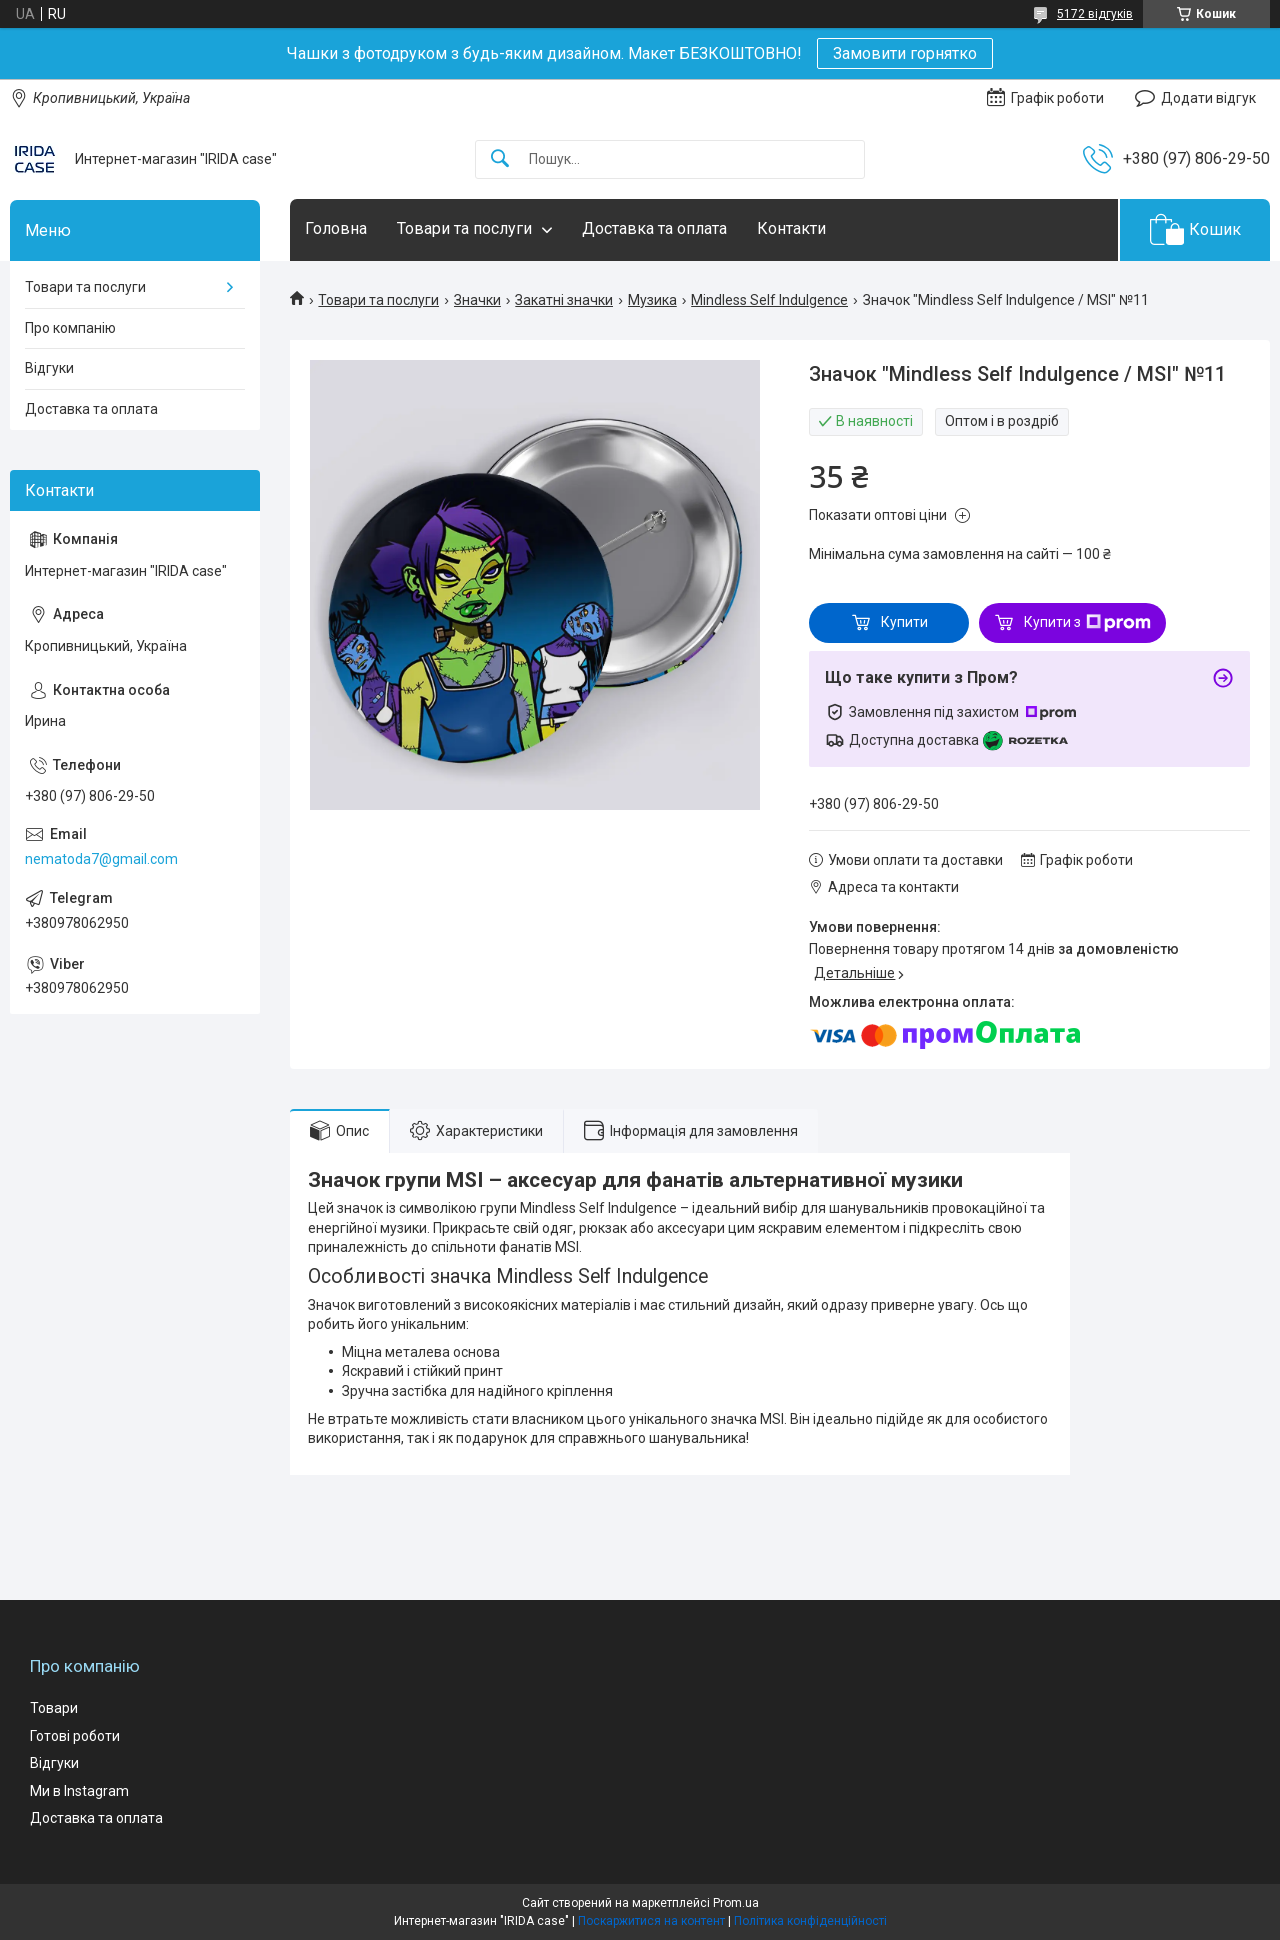  What do you see at coordinates (477, 300) in the screenshot?
I see `Значки` at bounding box center [477, 300].